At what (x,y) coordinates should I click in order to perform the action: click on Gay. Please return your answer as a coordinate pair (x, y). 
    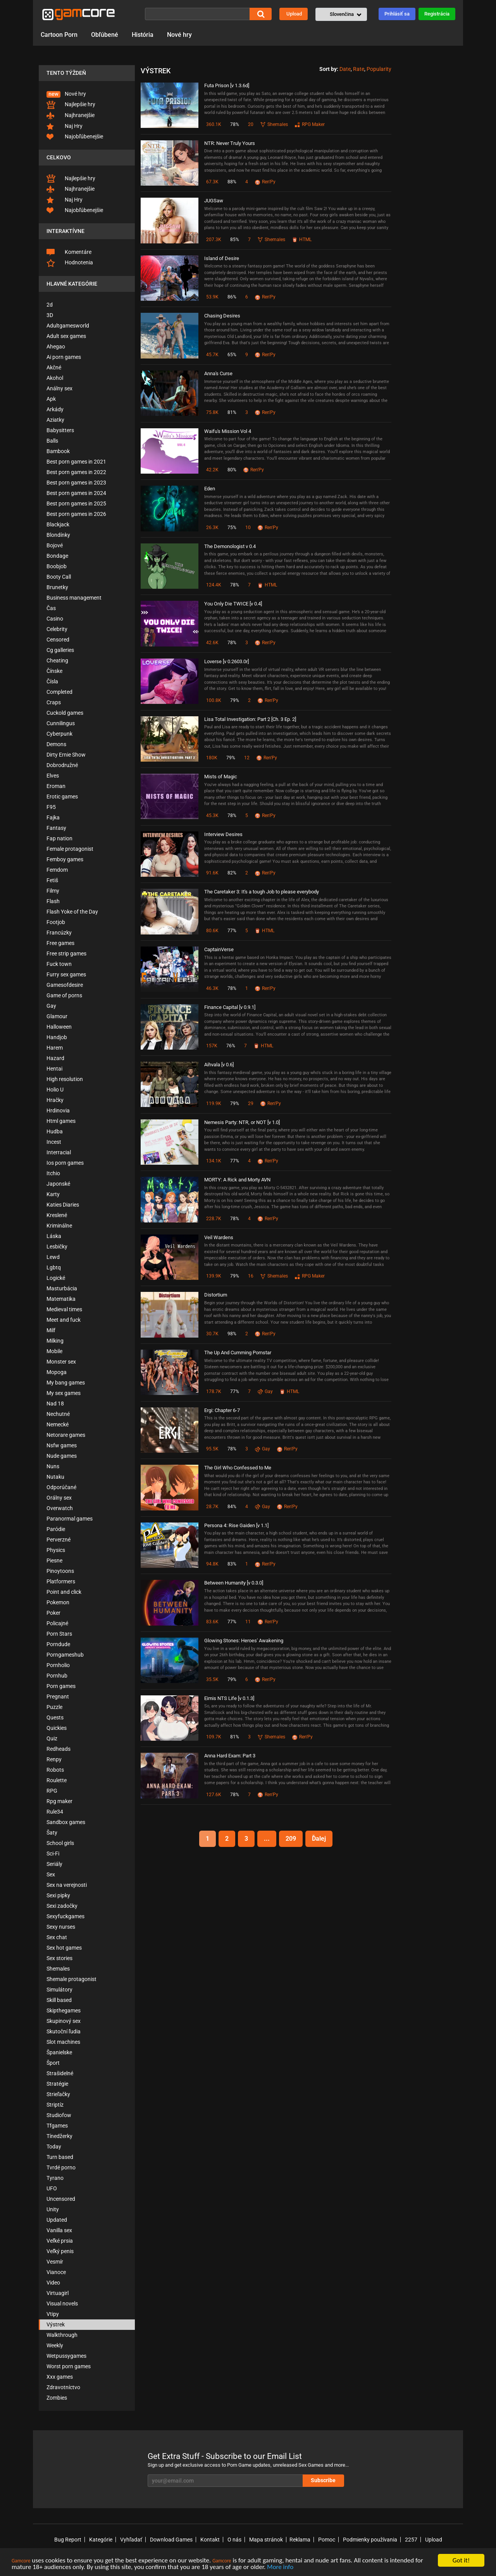
    Looking at the image, I should click on (51, 1006).